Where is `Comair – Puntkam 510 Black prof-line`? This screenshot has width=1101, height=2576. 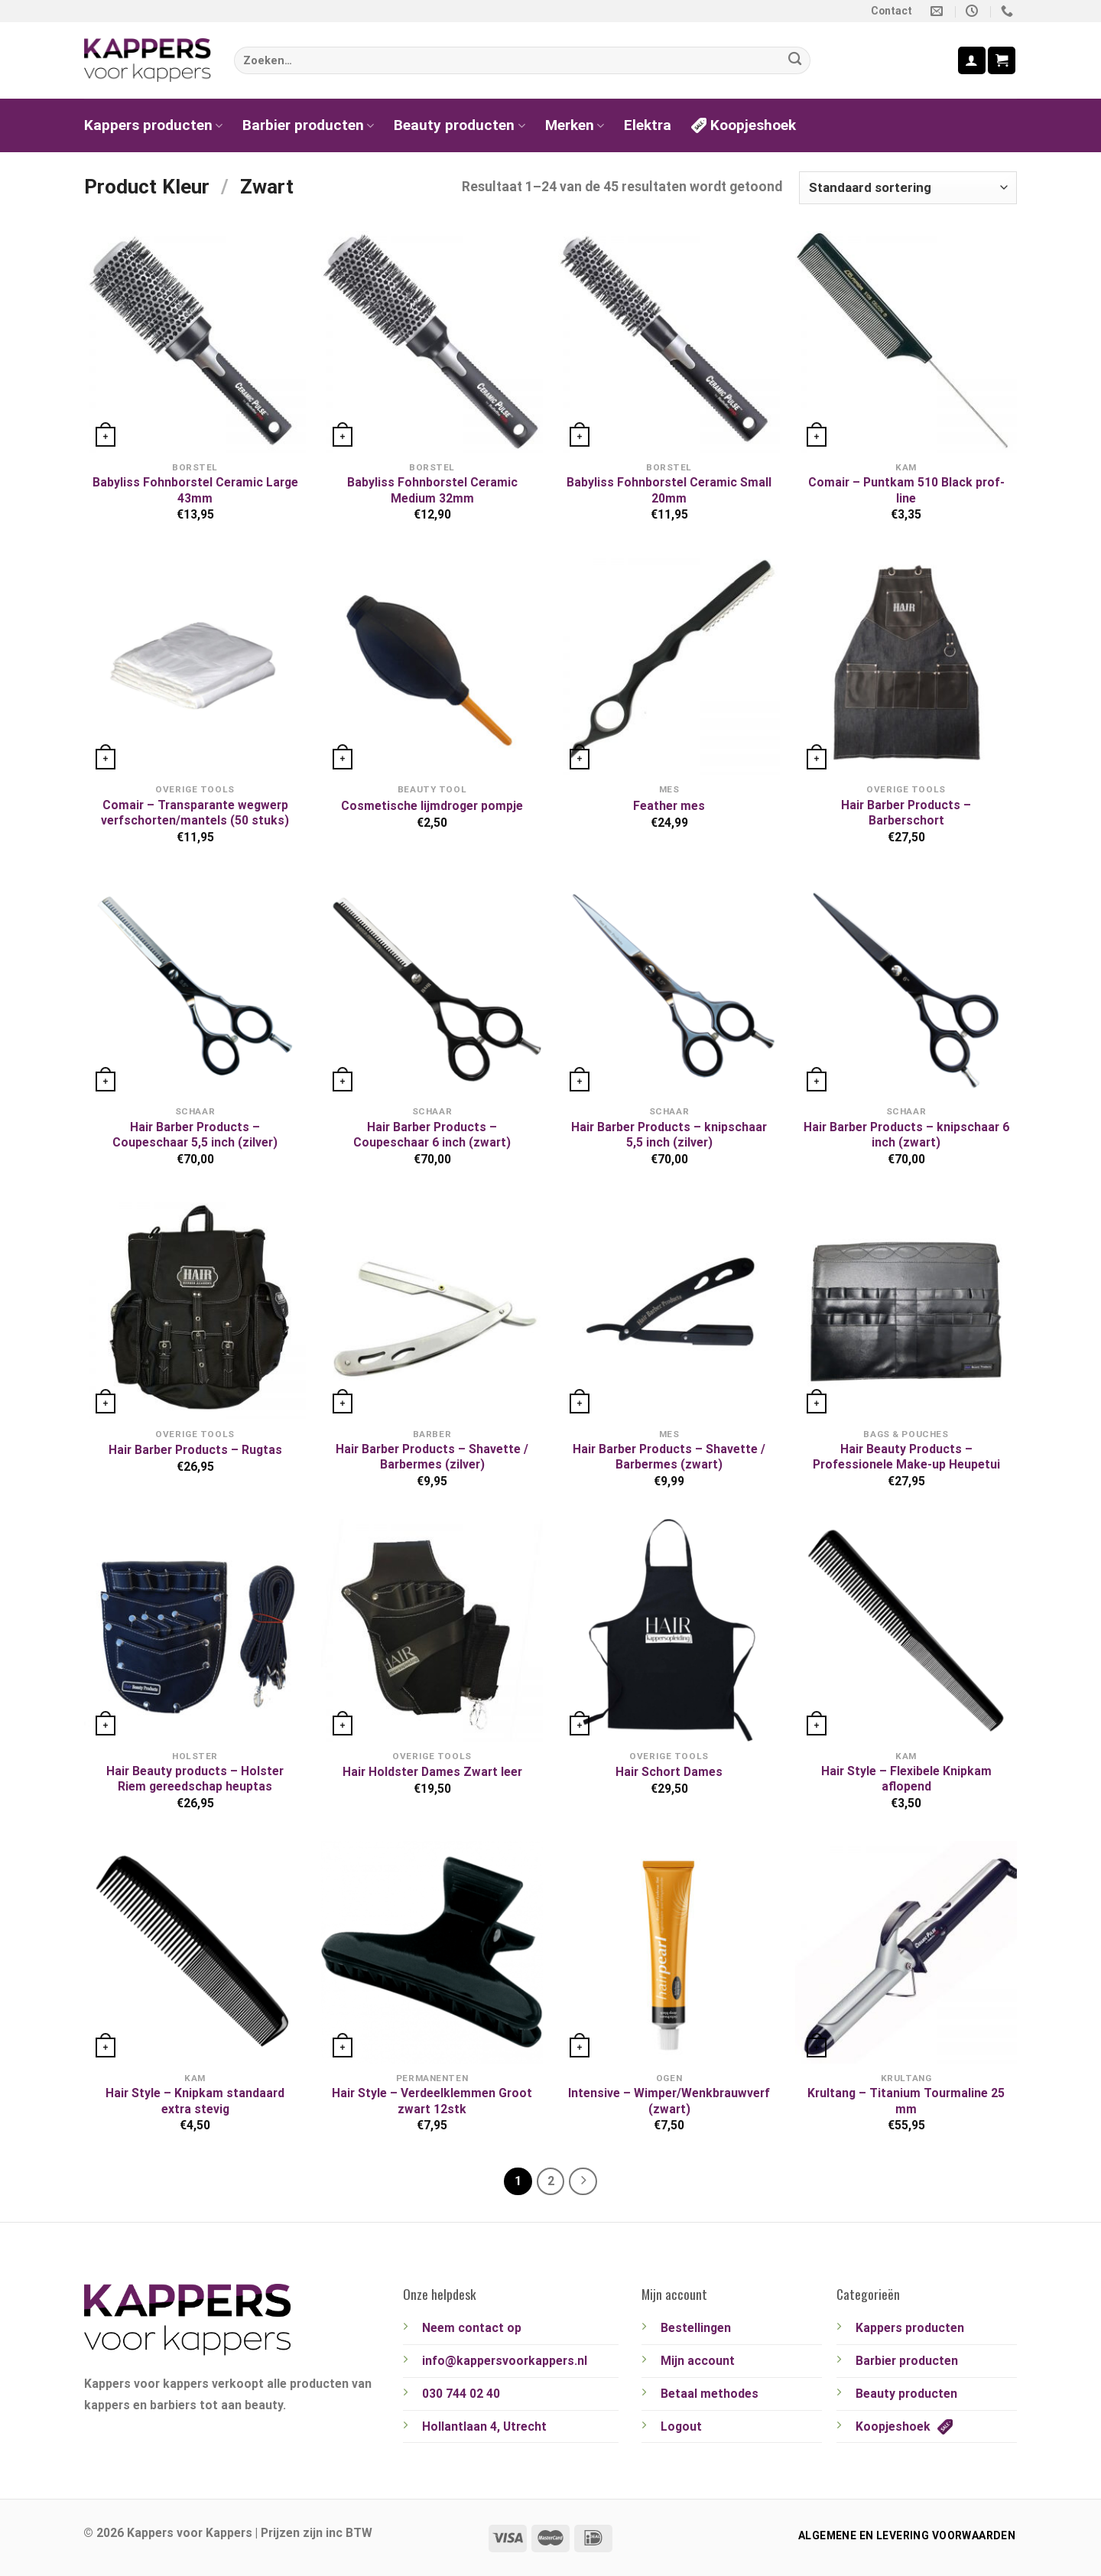
Comair – Puntkam 510 Black prof-line is located at coordinates (906, 490).